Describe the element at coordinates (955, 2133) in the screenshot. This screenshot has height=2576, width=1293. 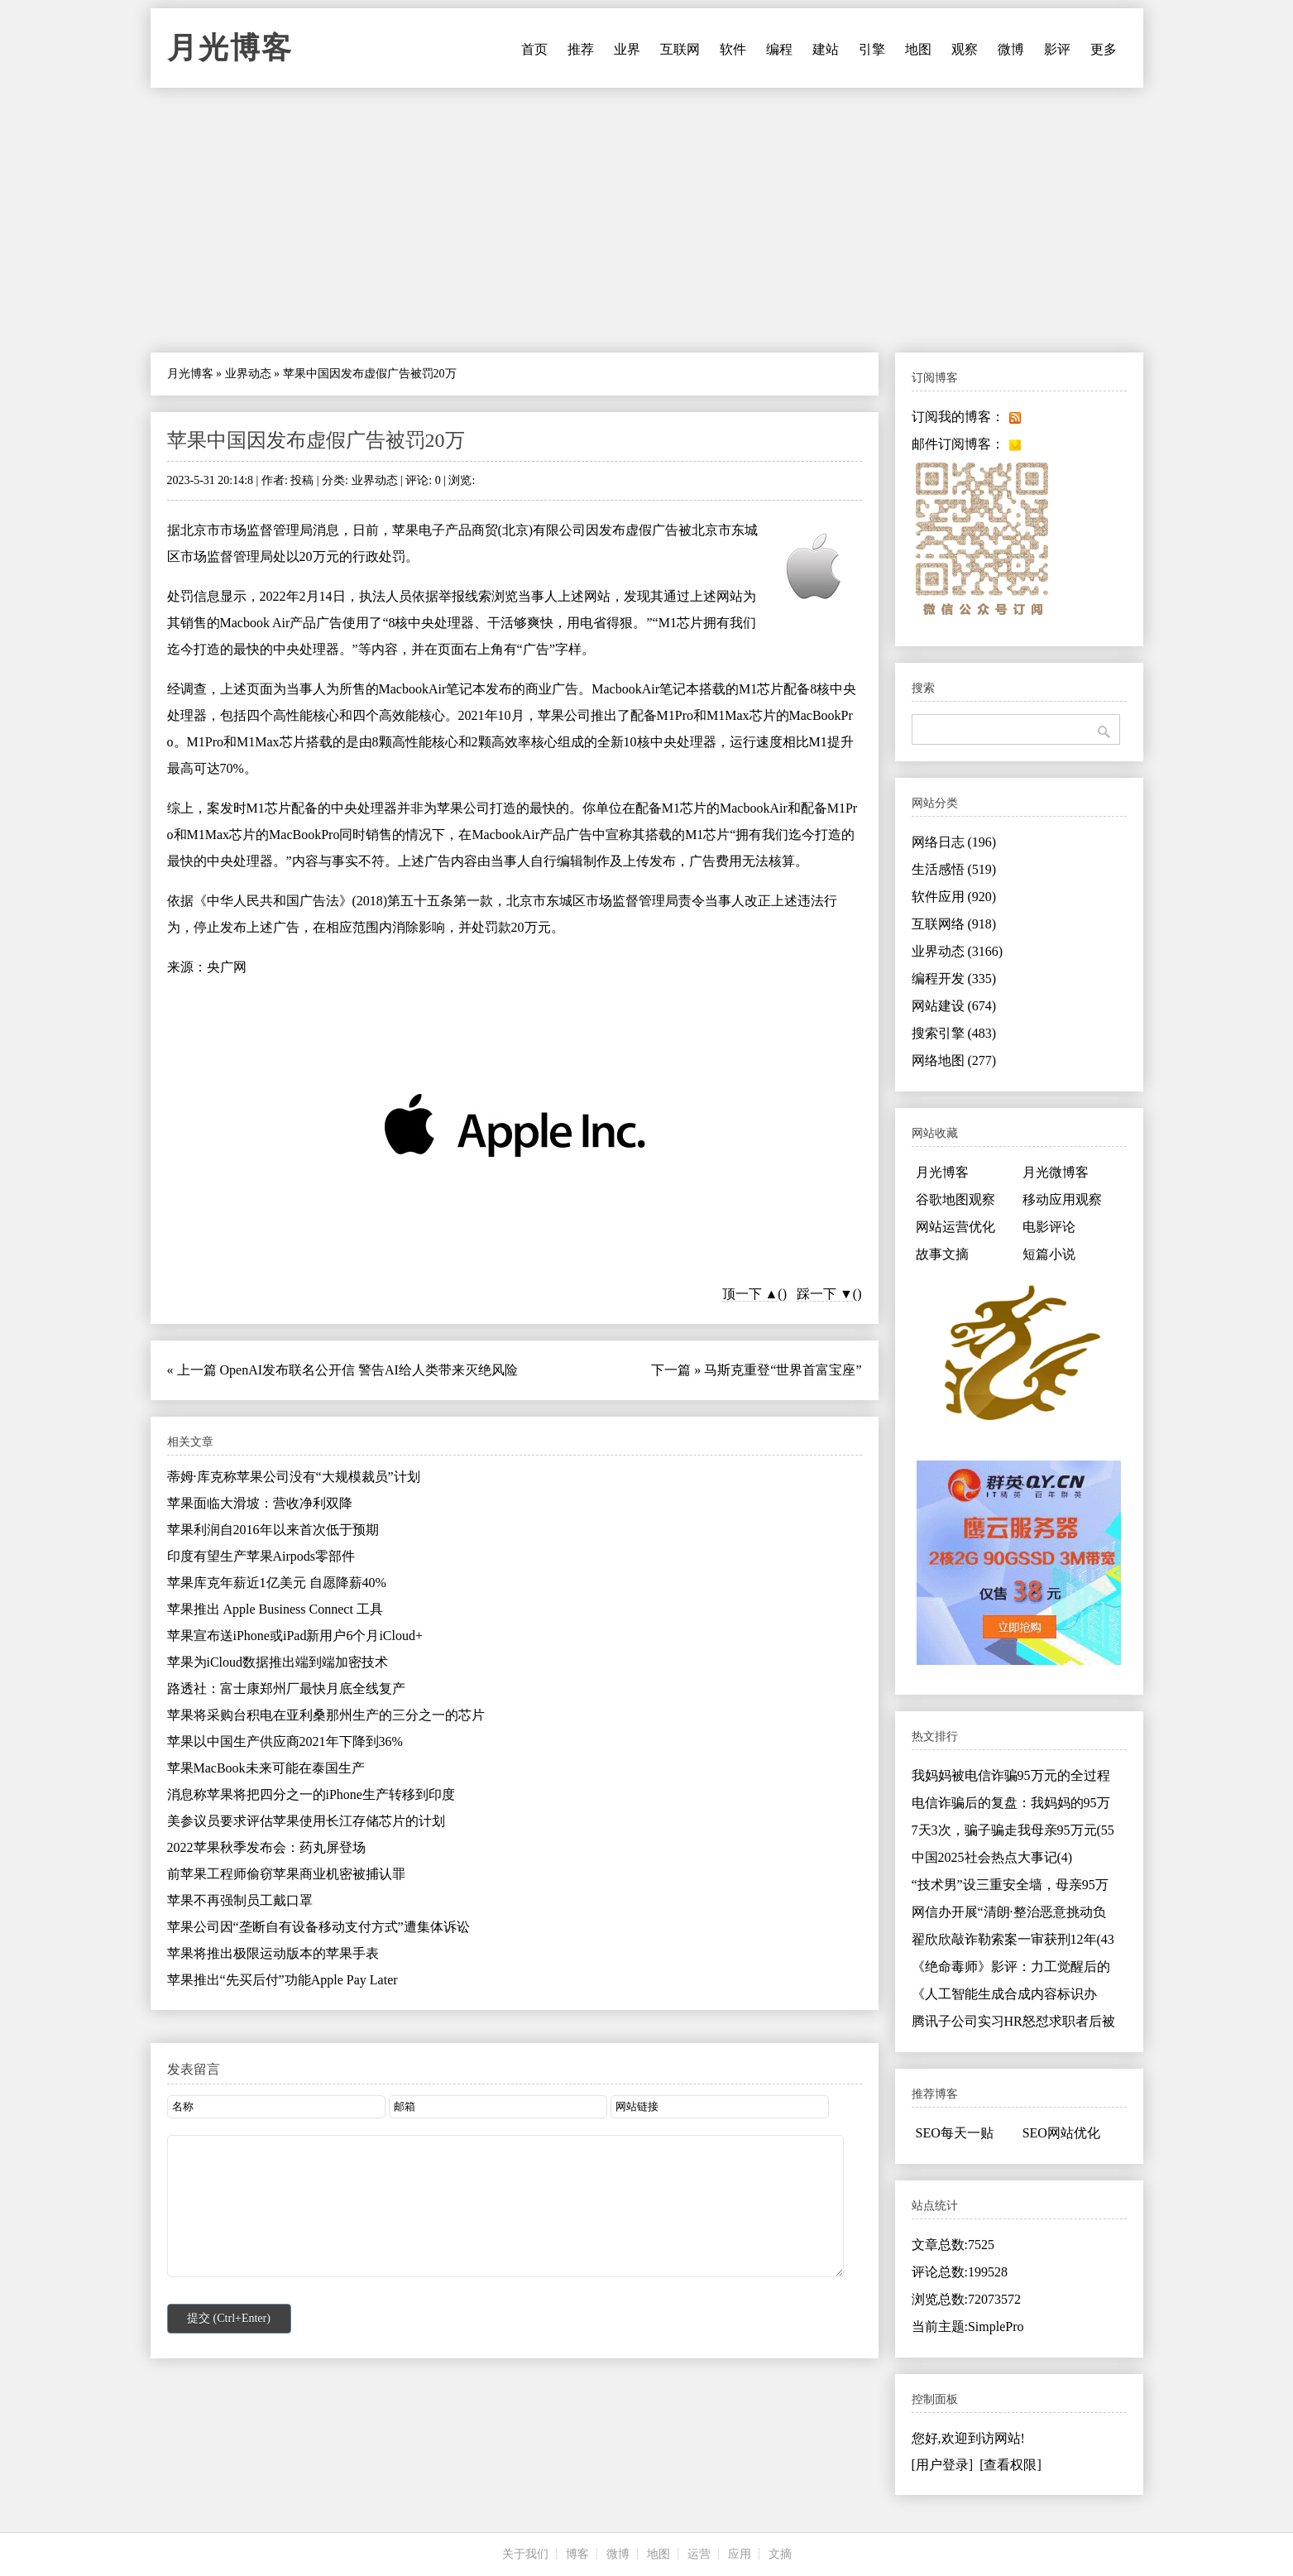
I see `SEO每天一贴` at that location.